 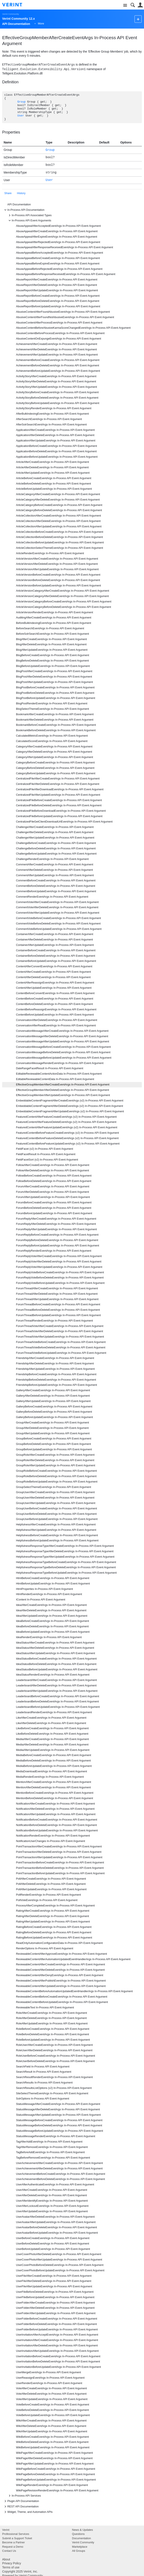 I want to click on ContainerBeforeUpdateEventArgs In-Process API Event Argument, so click(x=56, y=961).